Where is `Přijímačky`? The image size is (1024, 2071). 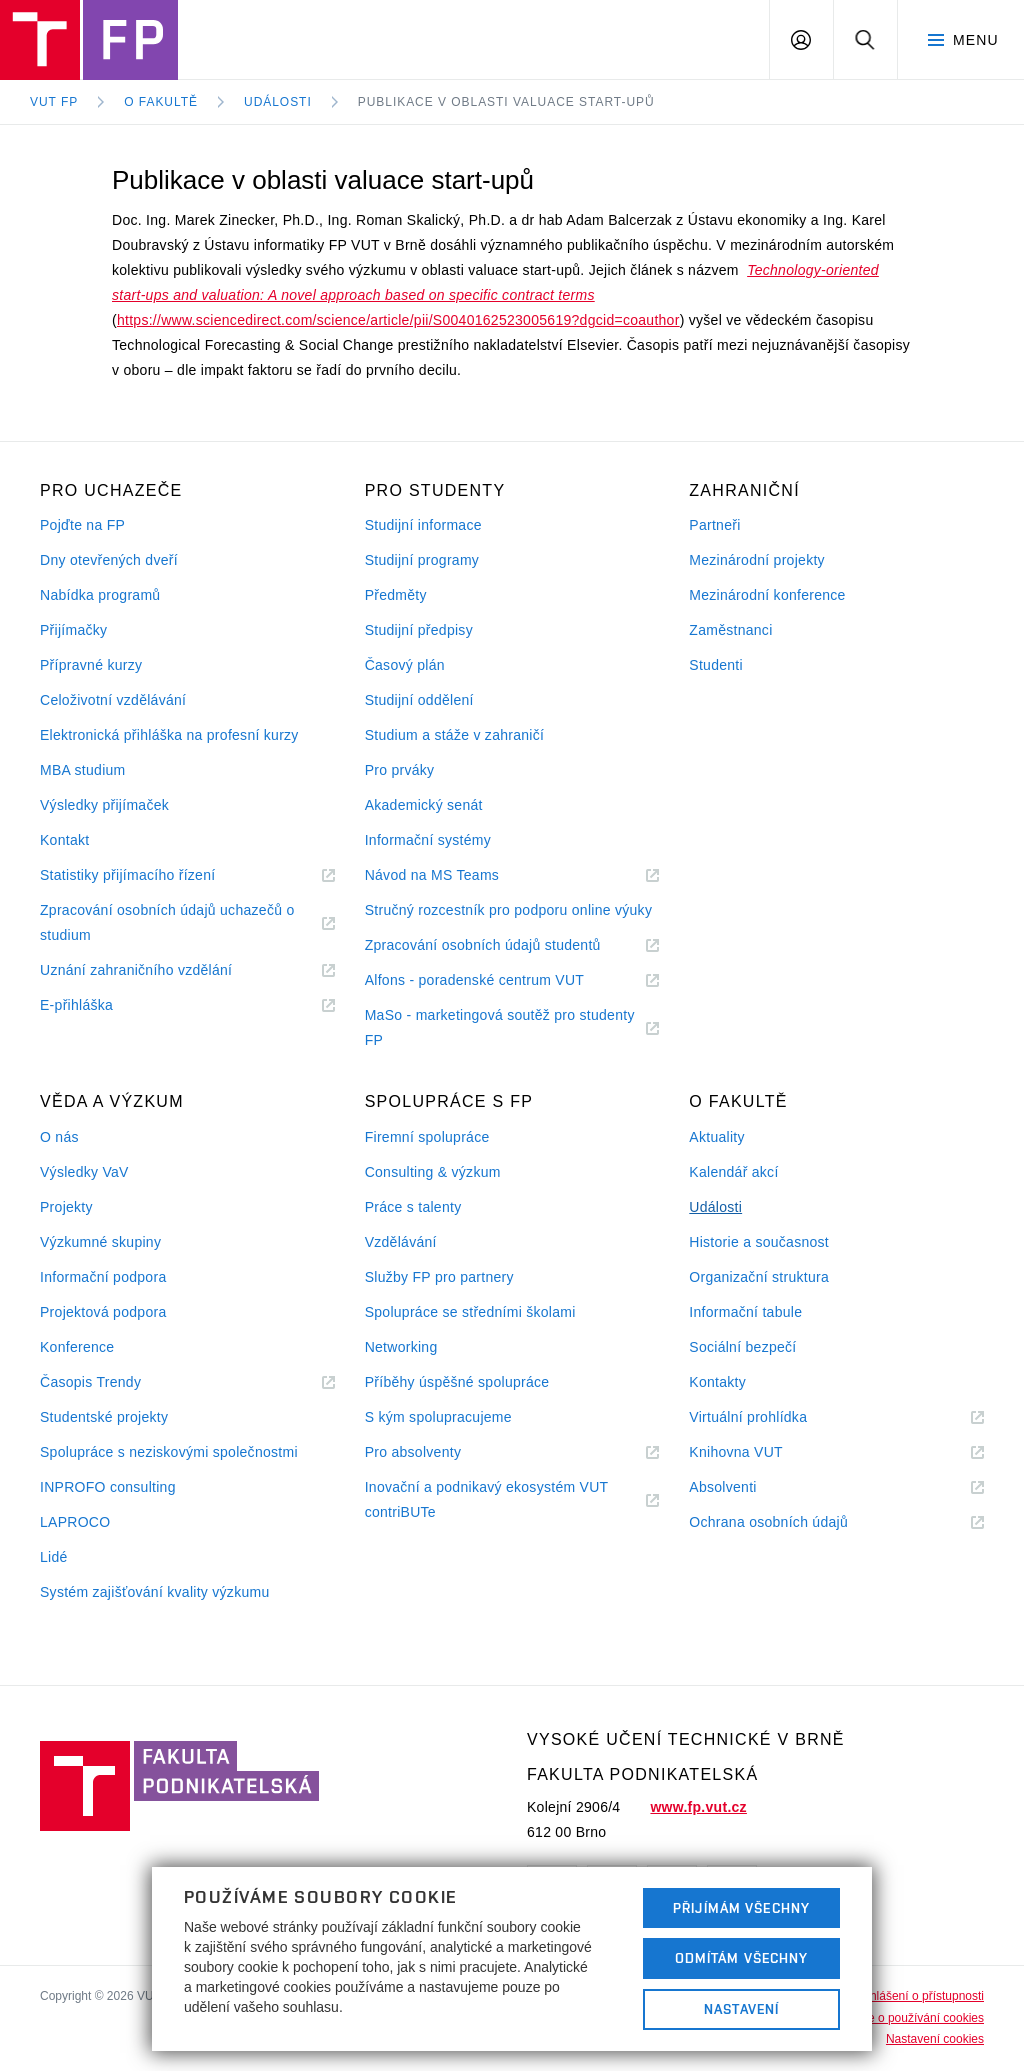 Přijímačky is located at coordinates (73, 630).